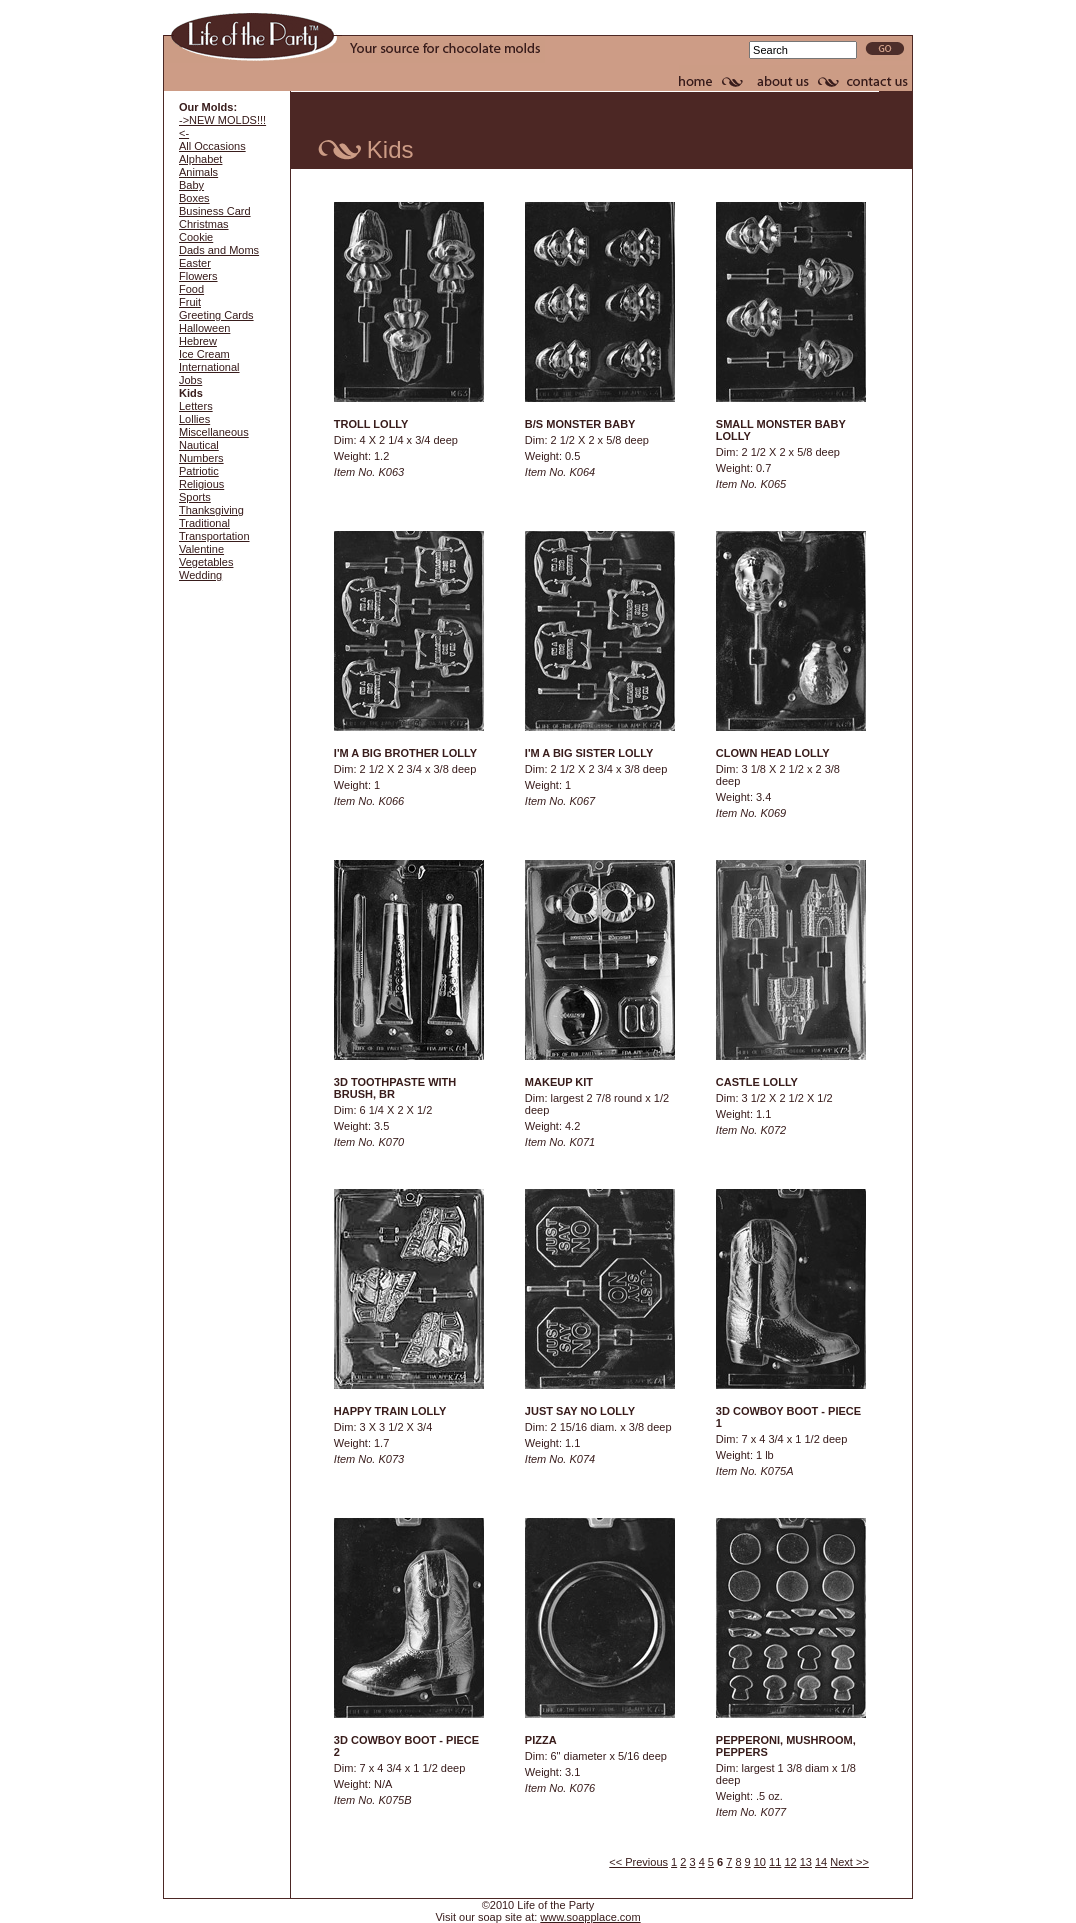 The image size is (1076, 1923). Describe the element at coordinates (806, 1862) in the screenshot. I see `13` at that location.